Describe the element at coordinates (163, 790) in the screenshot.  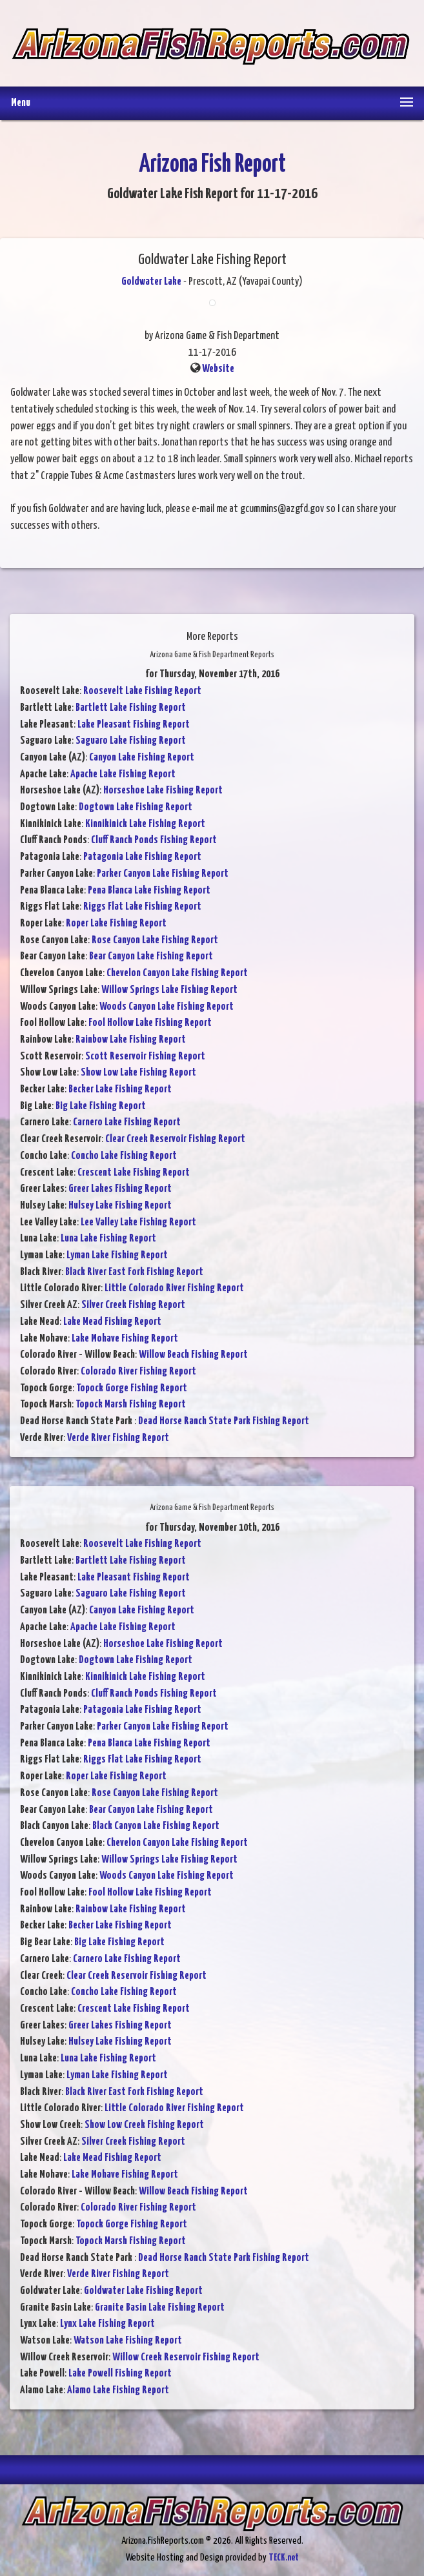
I see `Horseshoe Lake Fishing Report` at that location.